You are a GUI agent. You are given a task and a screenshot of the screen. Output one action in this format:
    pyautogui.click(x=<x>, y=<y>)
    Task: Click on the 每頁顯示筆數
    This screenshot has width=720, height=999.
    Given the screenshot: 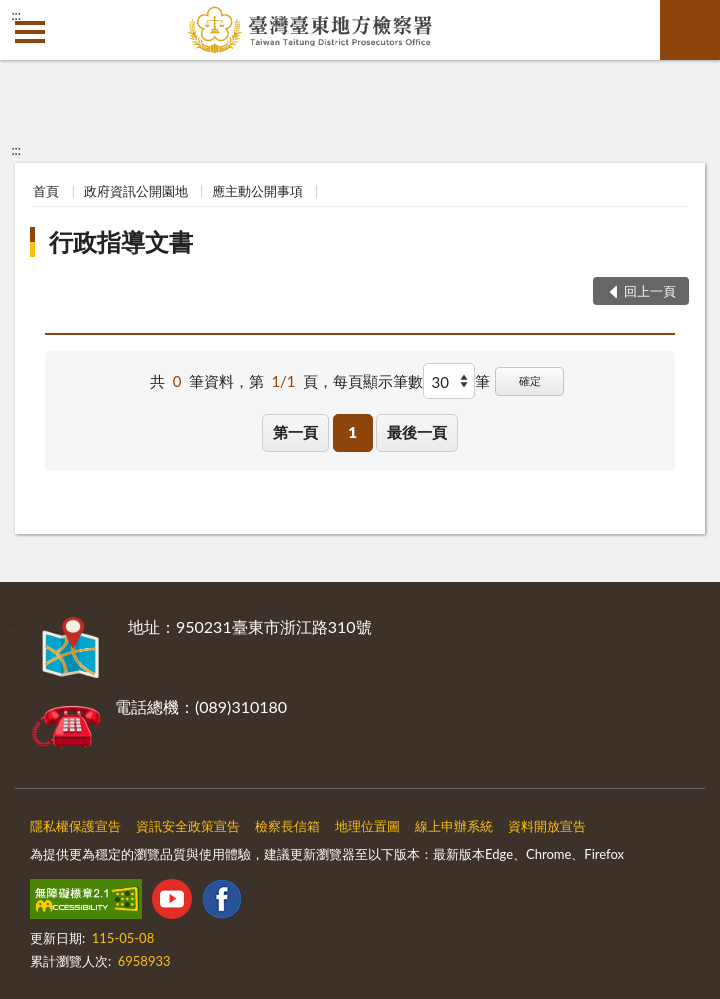 What is the action you would take?
    pyautogui.click(x=378, y=381)
    